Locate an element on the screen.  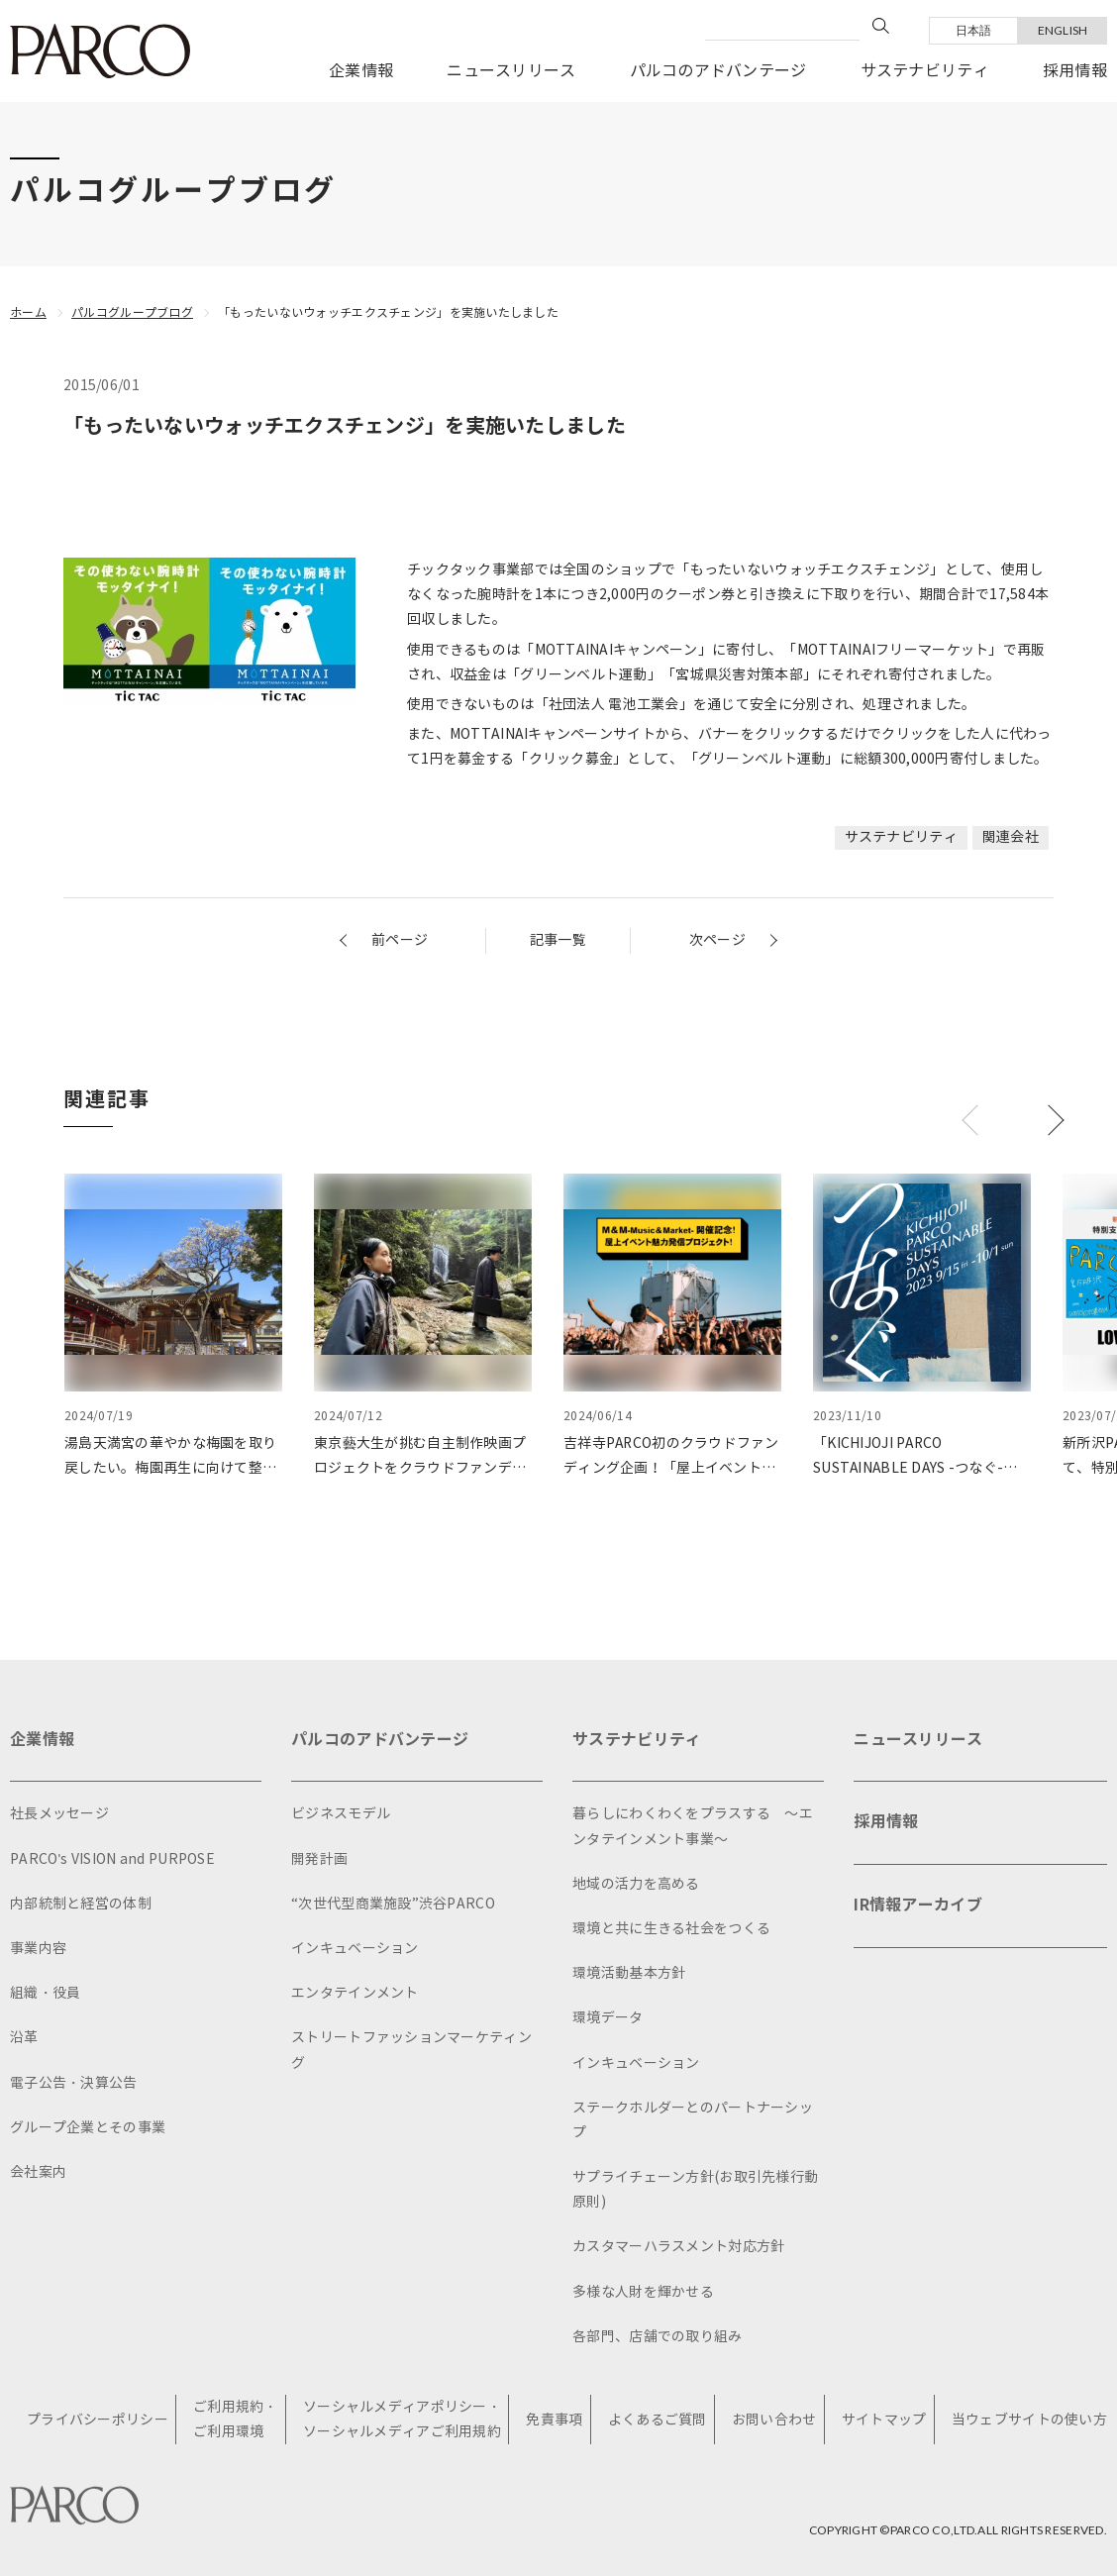
各部門、店舗での取り組み is located at coordinates (657, 2336).